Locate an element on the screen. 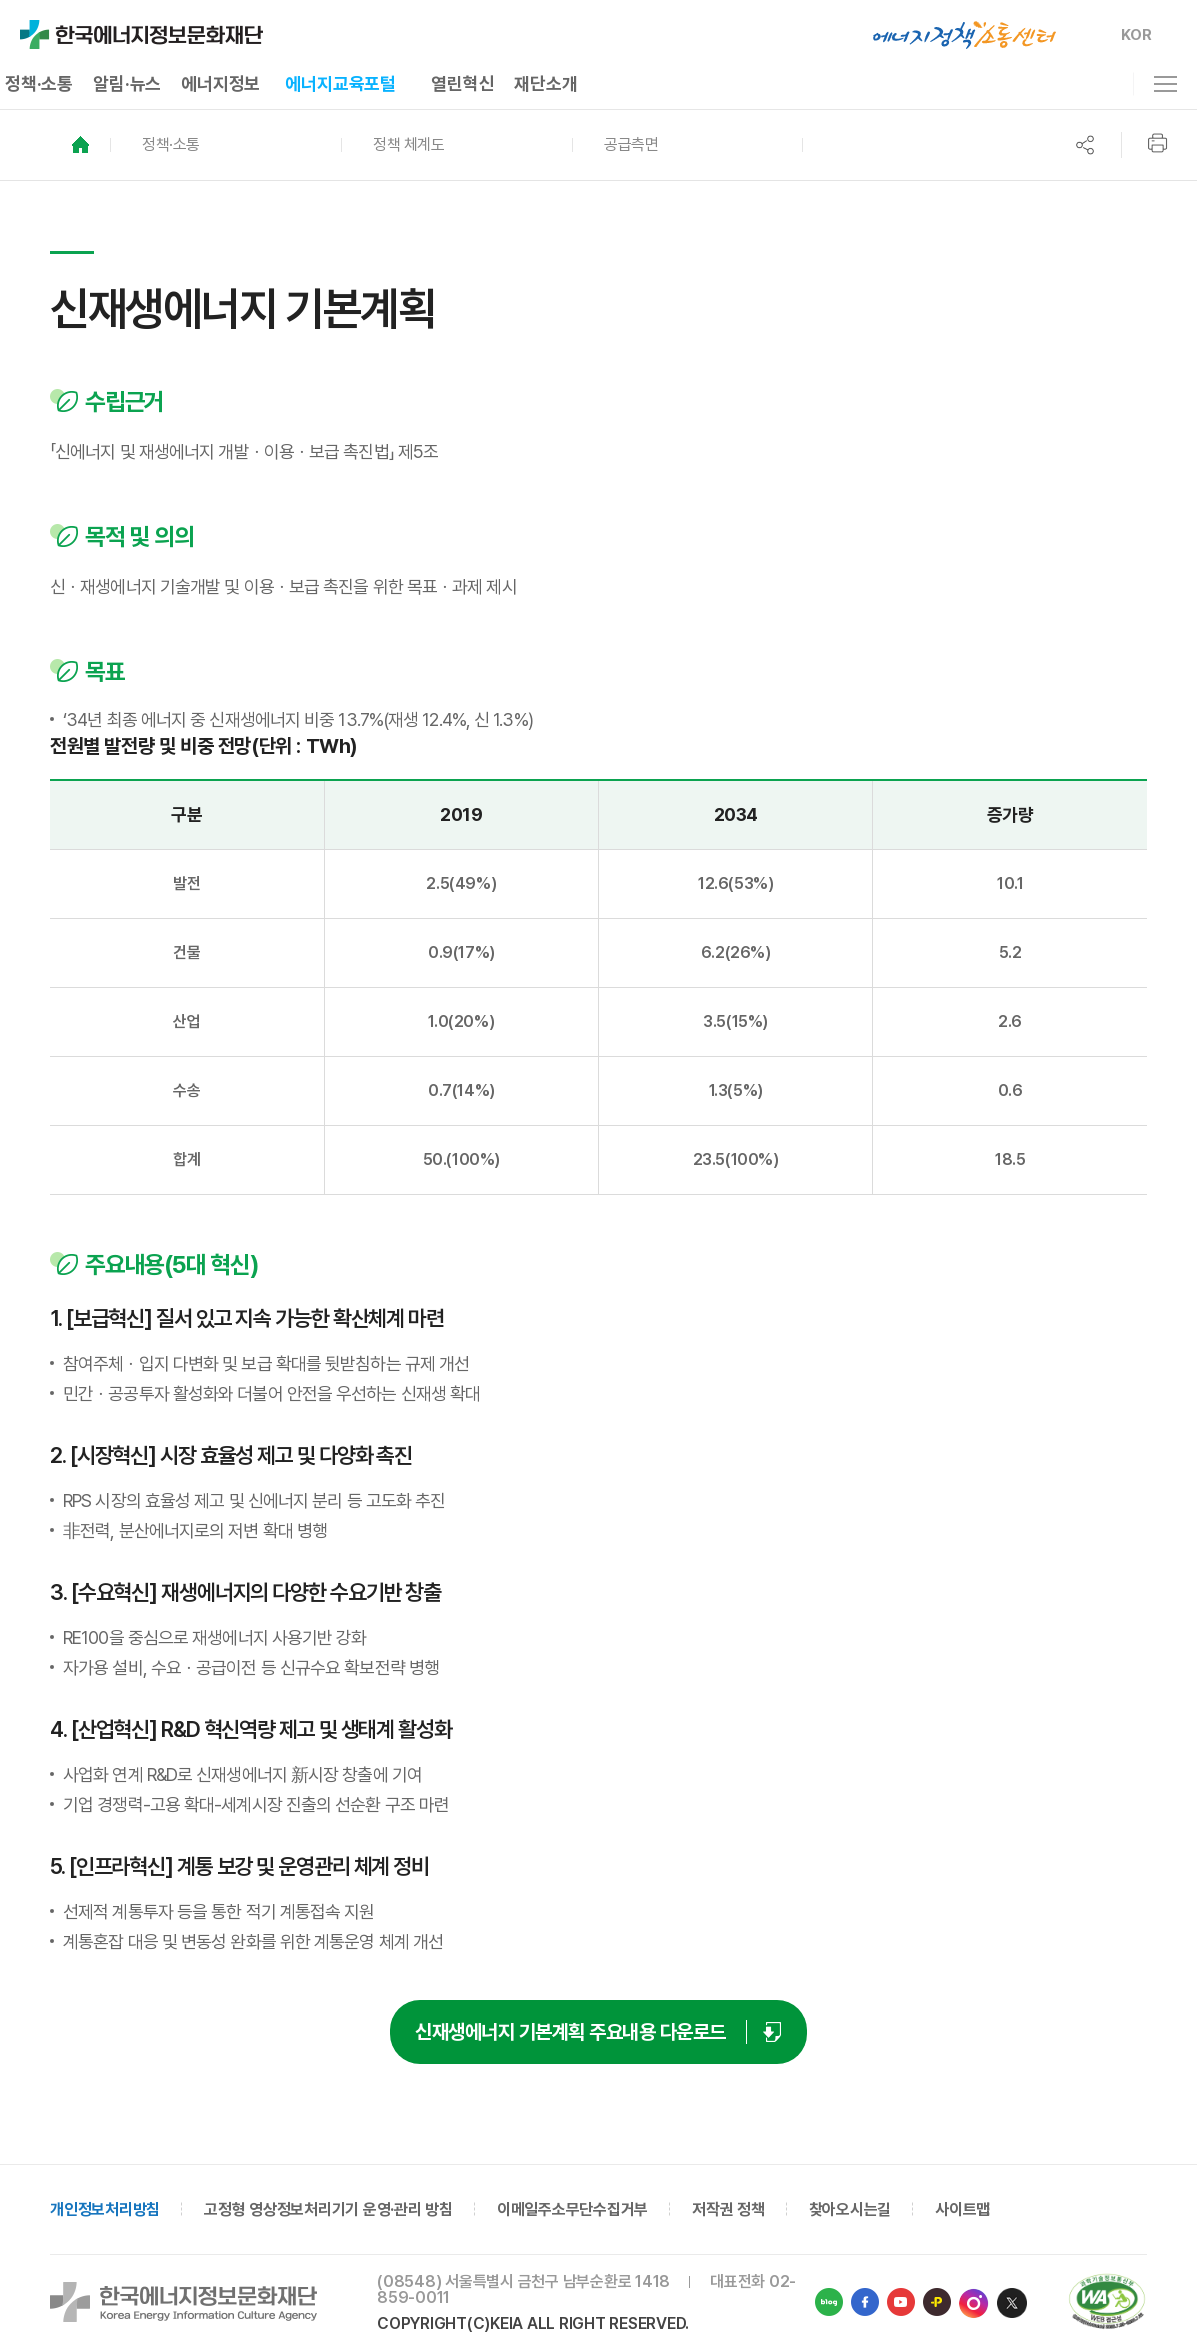 The image size is (1197, 2351). 에너지교육포털 is located at coordinates (340, 83).